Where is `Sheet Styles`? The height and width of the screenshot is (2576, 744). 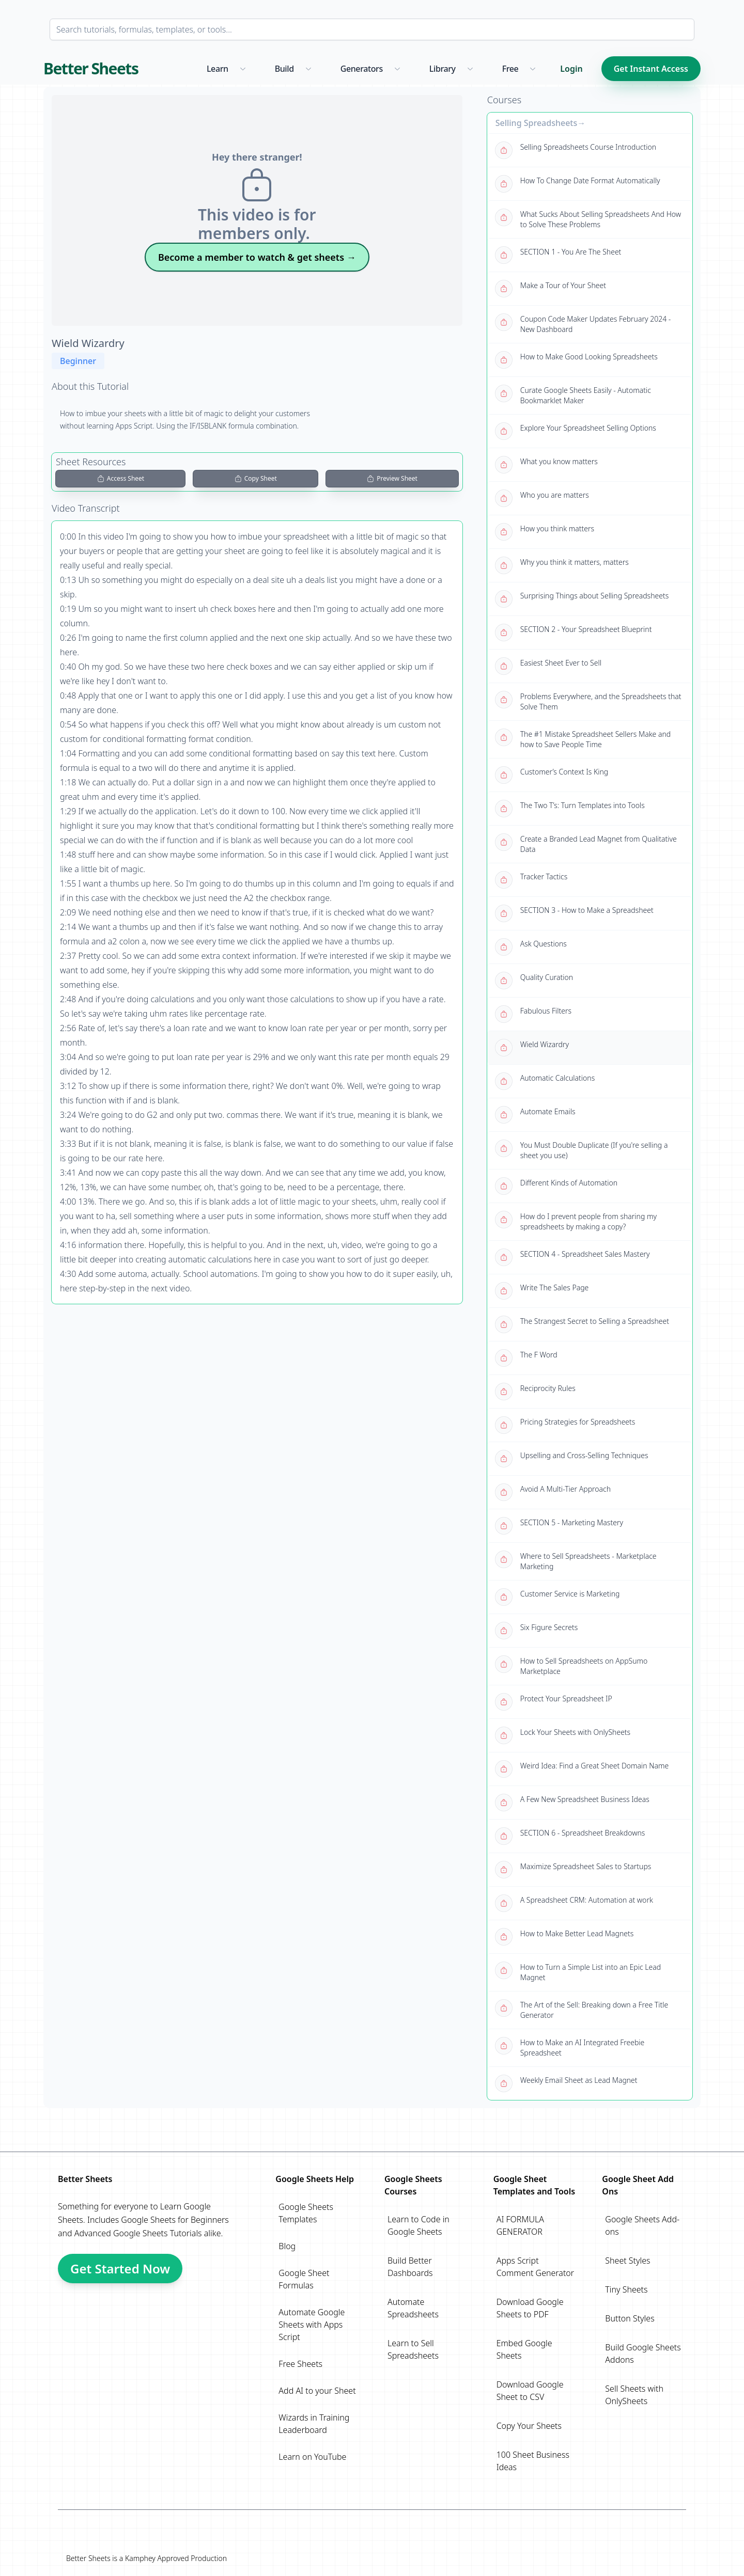 Sheet Styles is located at coordinates (627, 2260).